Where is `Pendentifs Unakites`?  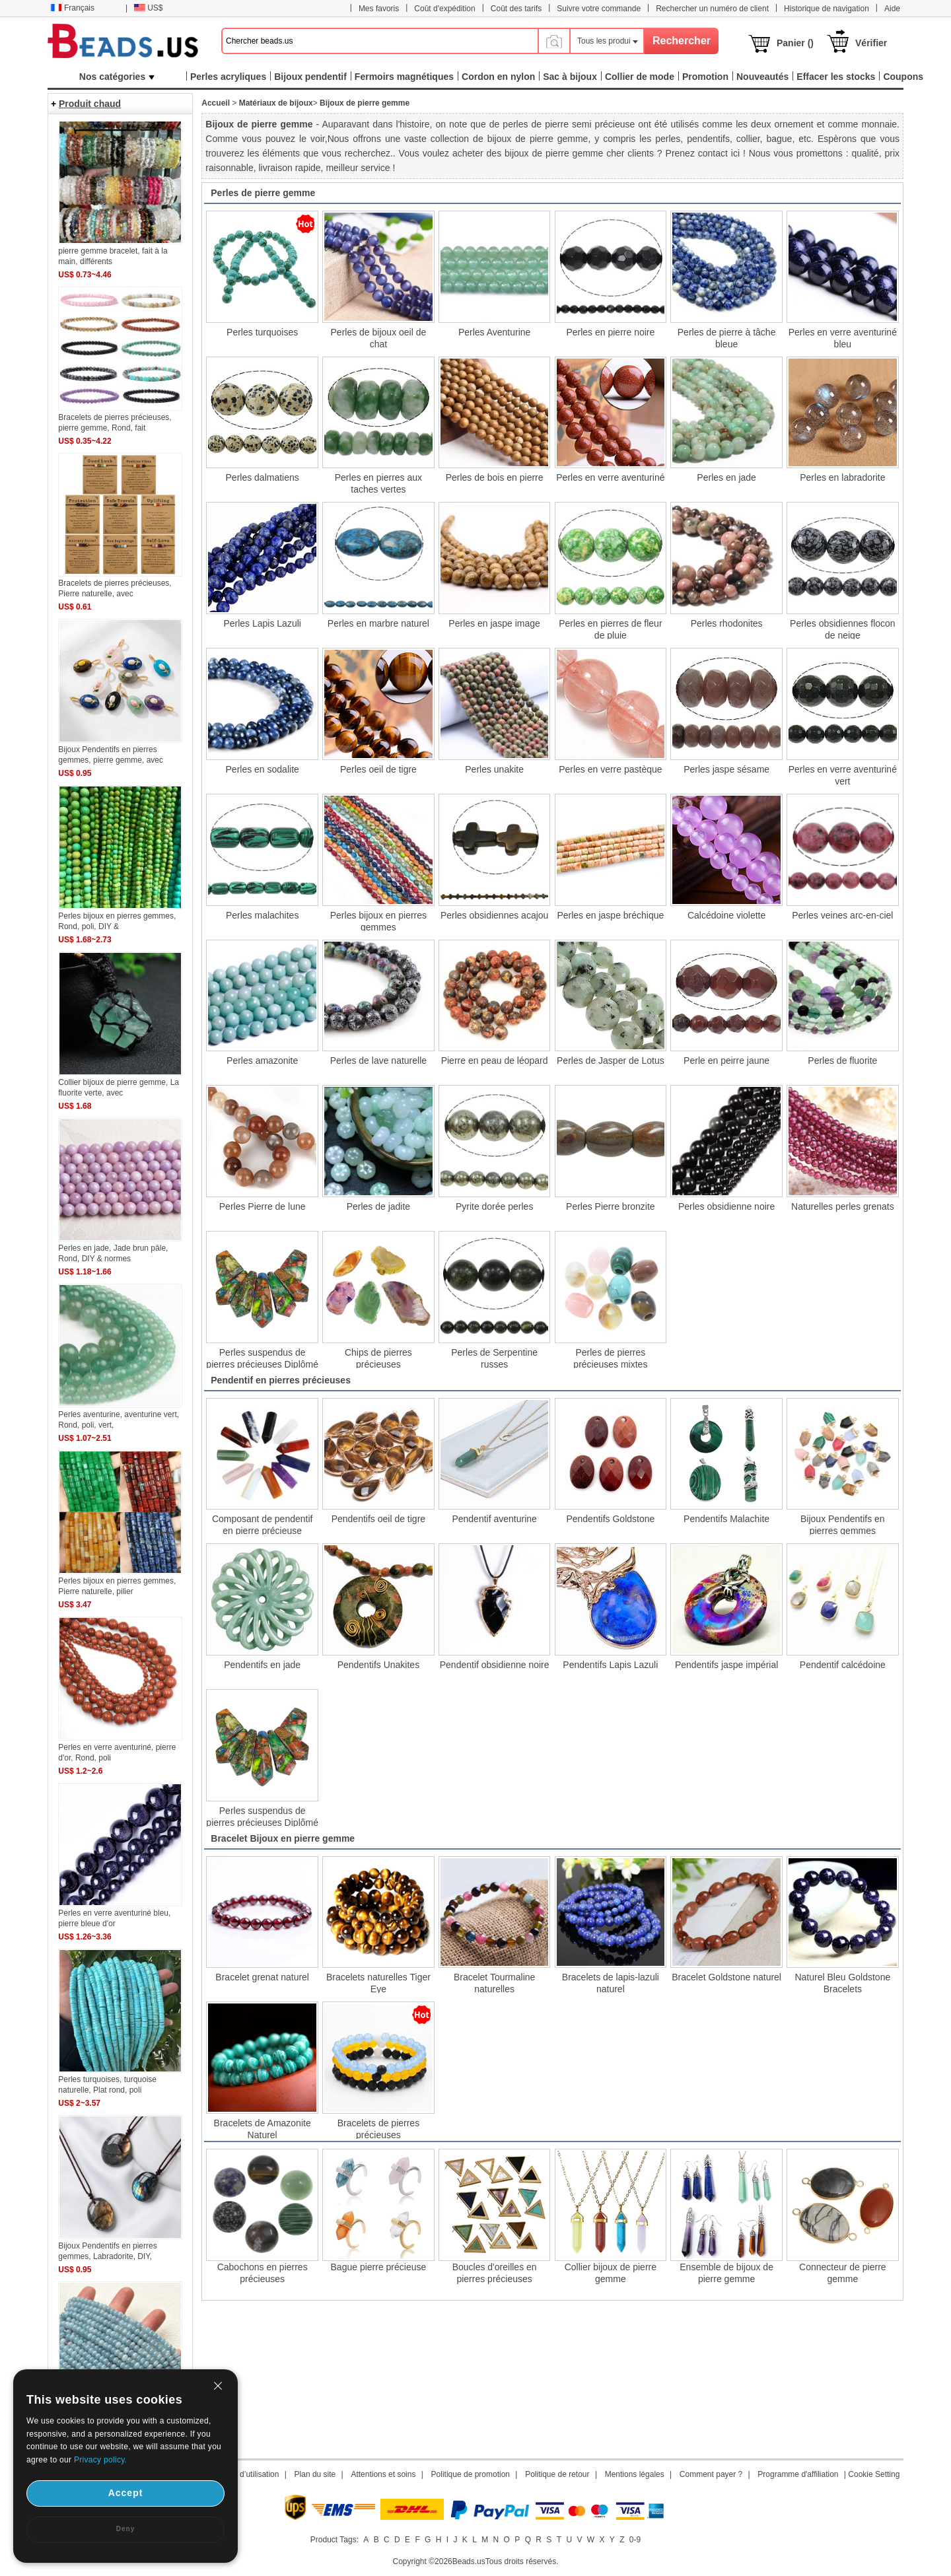
Pendentifs Unakites is located at coordinates (378, 1664).